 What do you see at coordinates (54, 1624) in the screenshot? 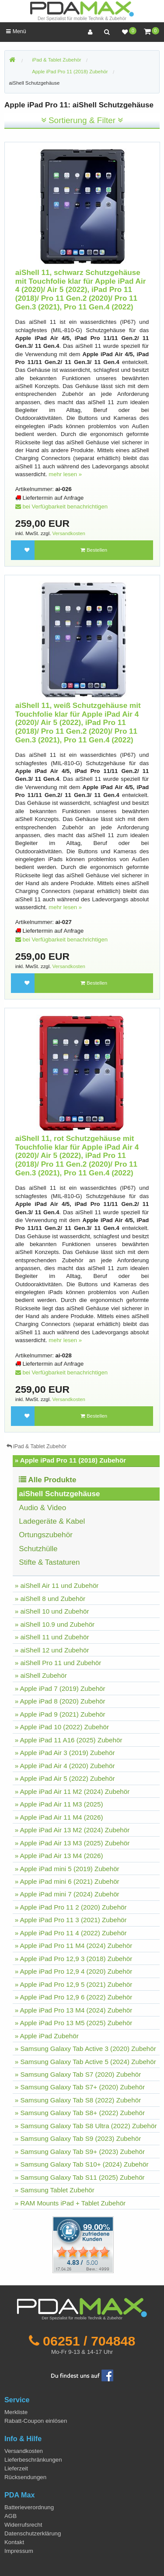
I see `» aiShell 10.9 und Zubehör` at bounding box center [54, 1624].